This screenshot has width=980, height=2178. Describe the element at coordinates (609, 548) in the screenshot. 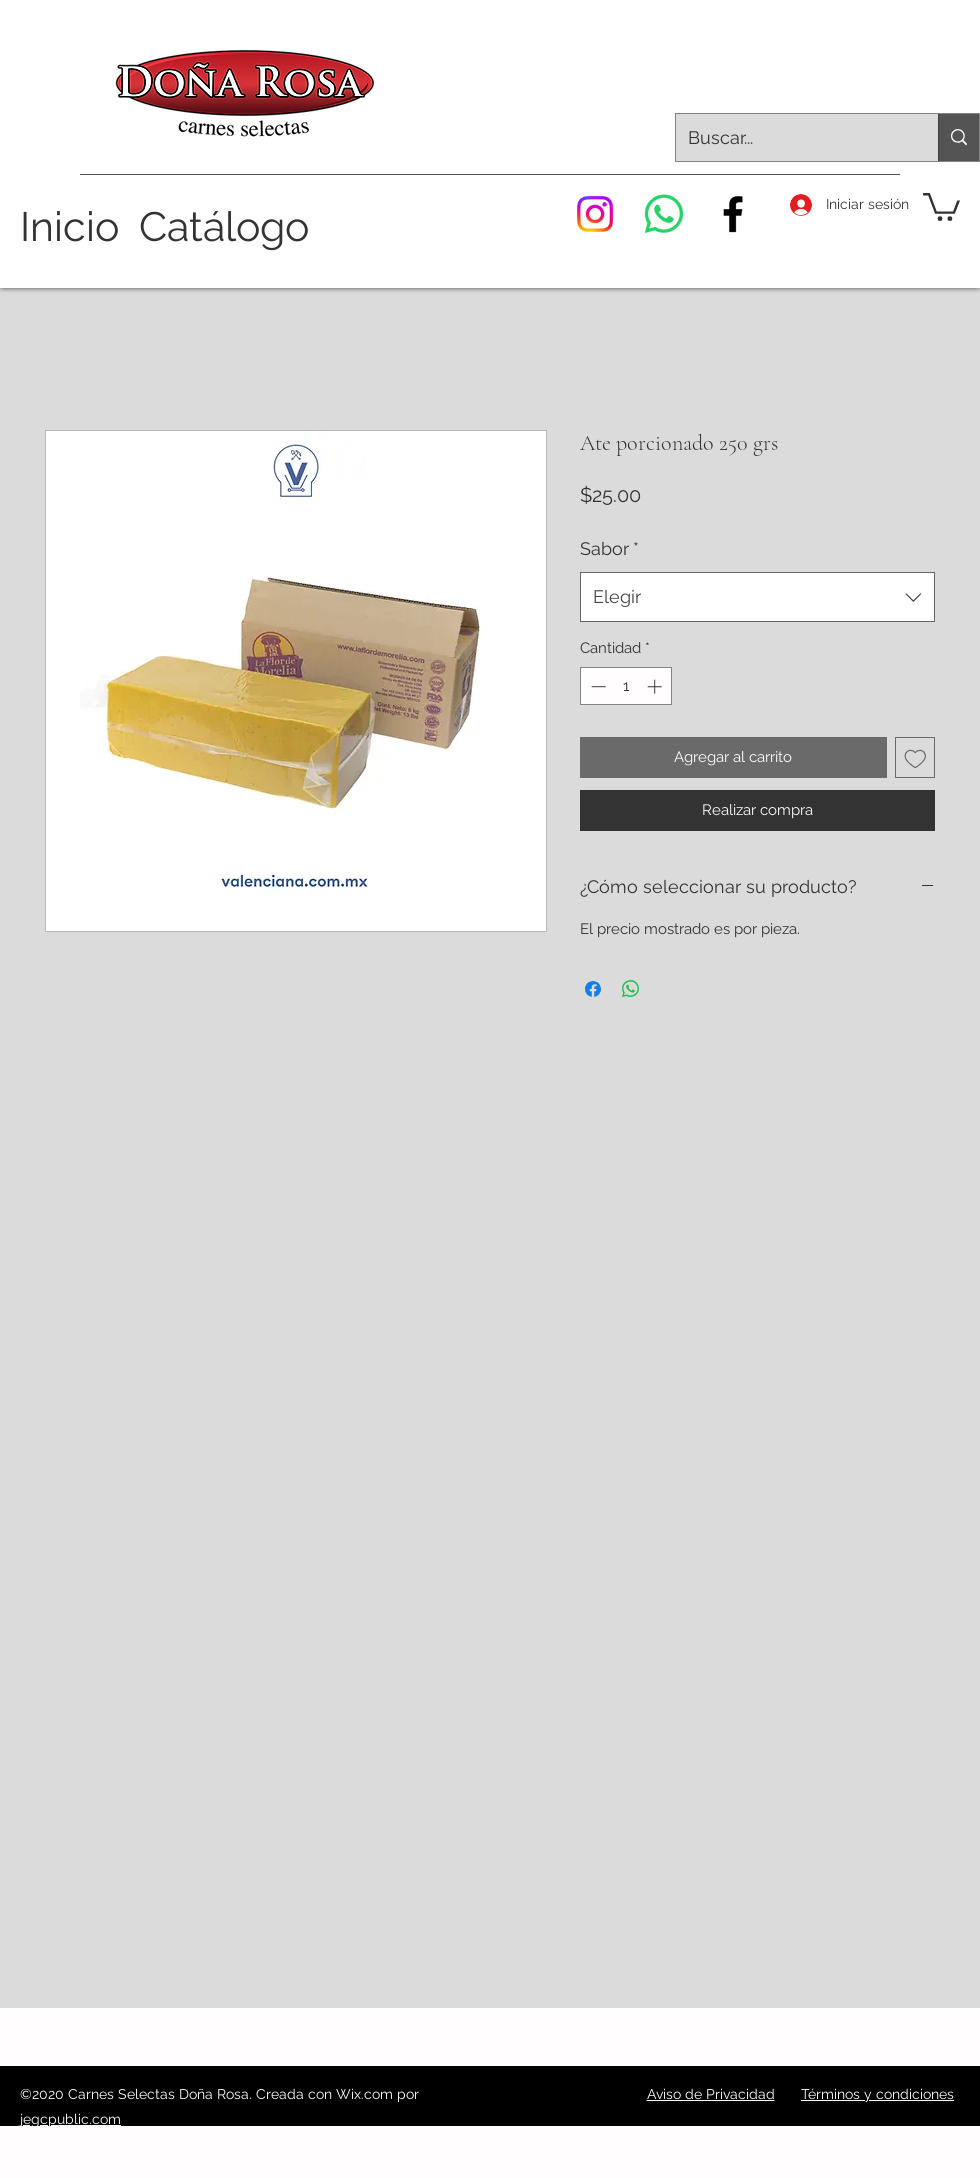

I see `Sabor` at that location.